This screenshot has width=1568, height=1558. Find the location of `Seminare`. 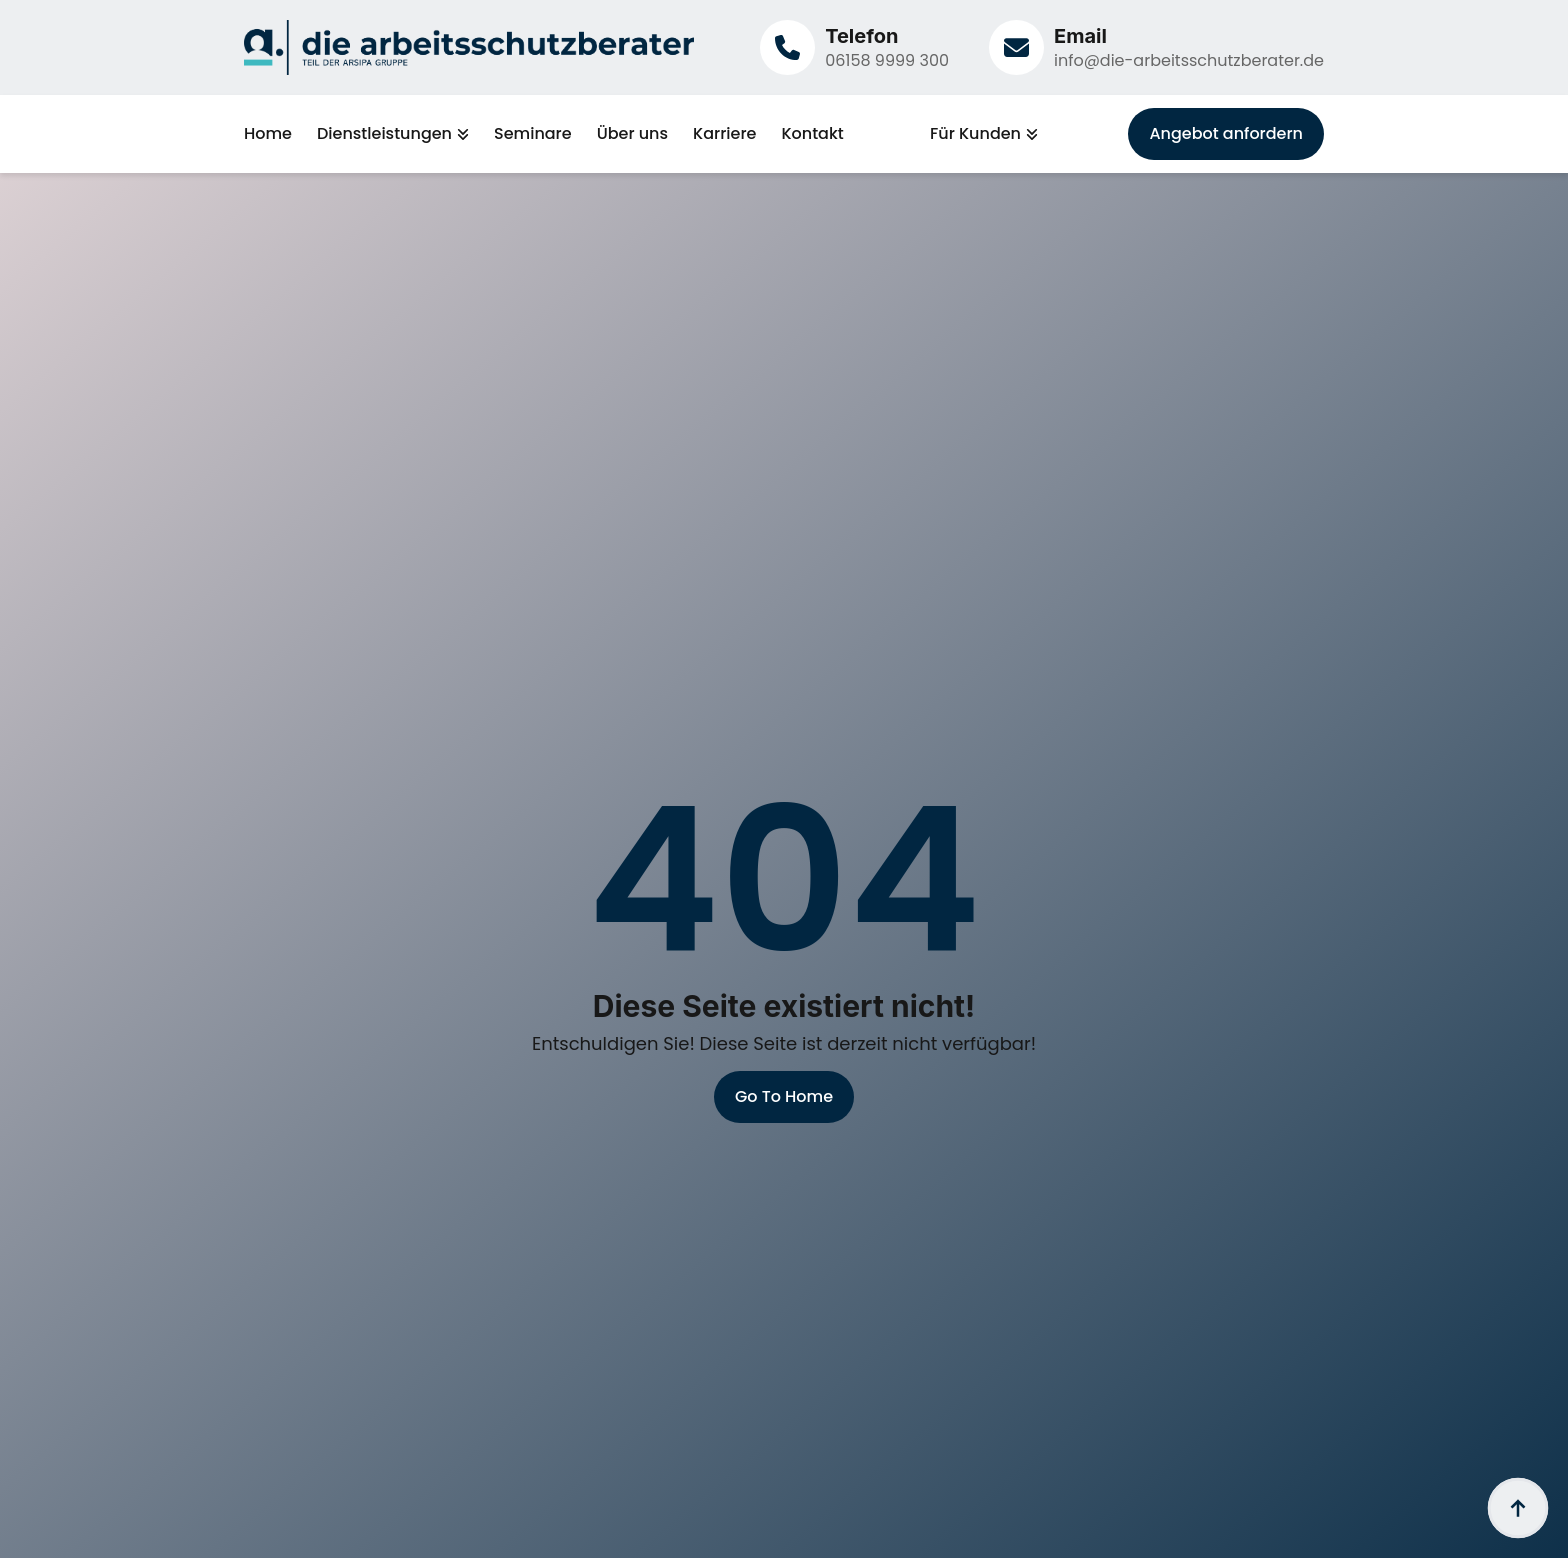

Seminare is located at coordinates (533, 134).